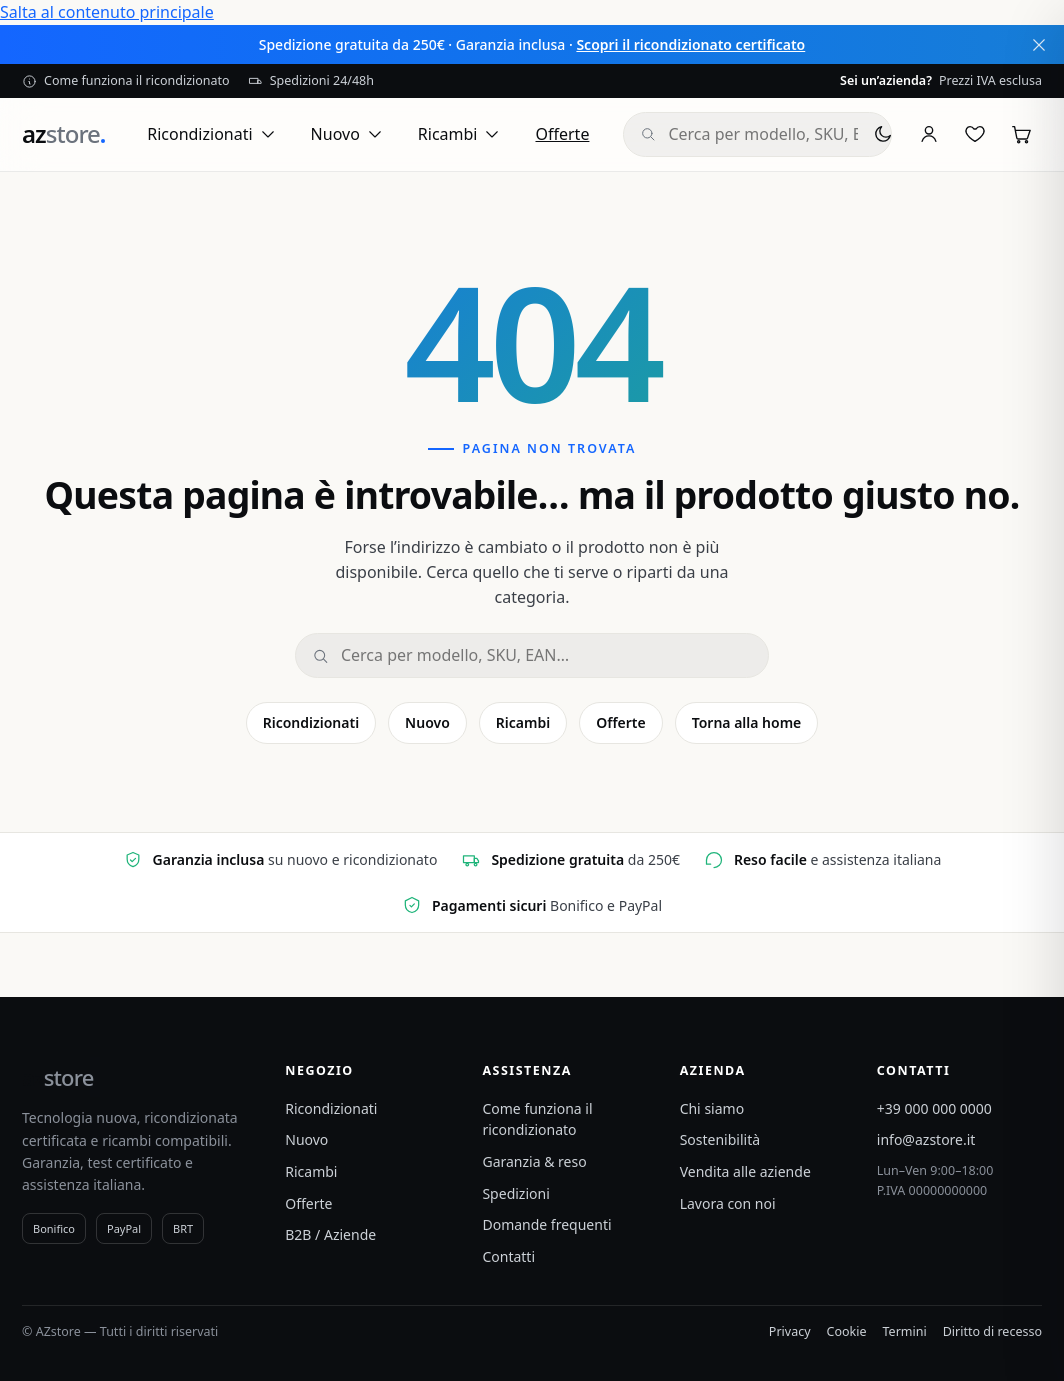 Image resolution: width=1064 pixels, height=1381 pixels. Describe the element at coordinates (690, 44) in the screenshot. I see `Scopri il ricondizionato certificato` at that location.